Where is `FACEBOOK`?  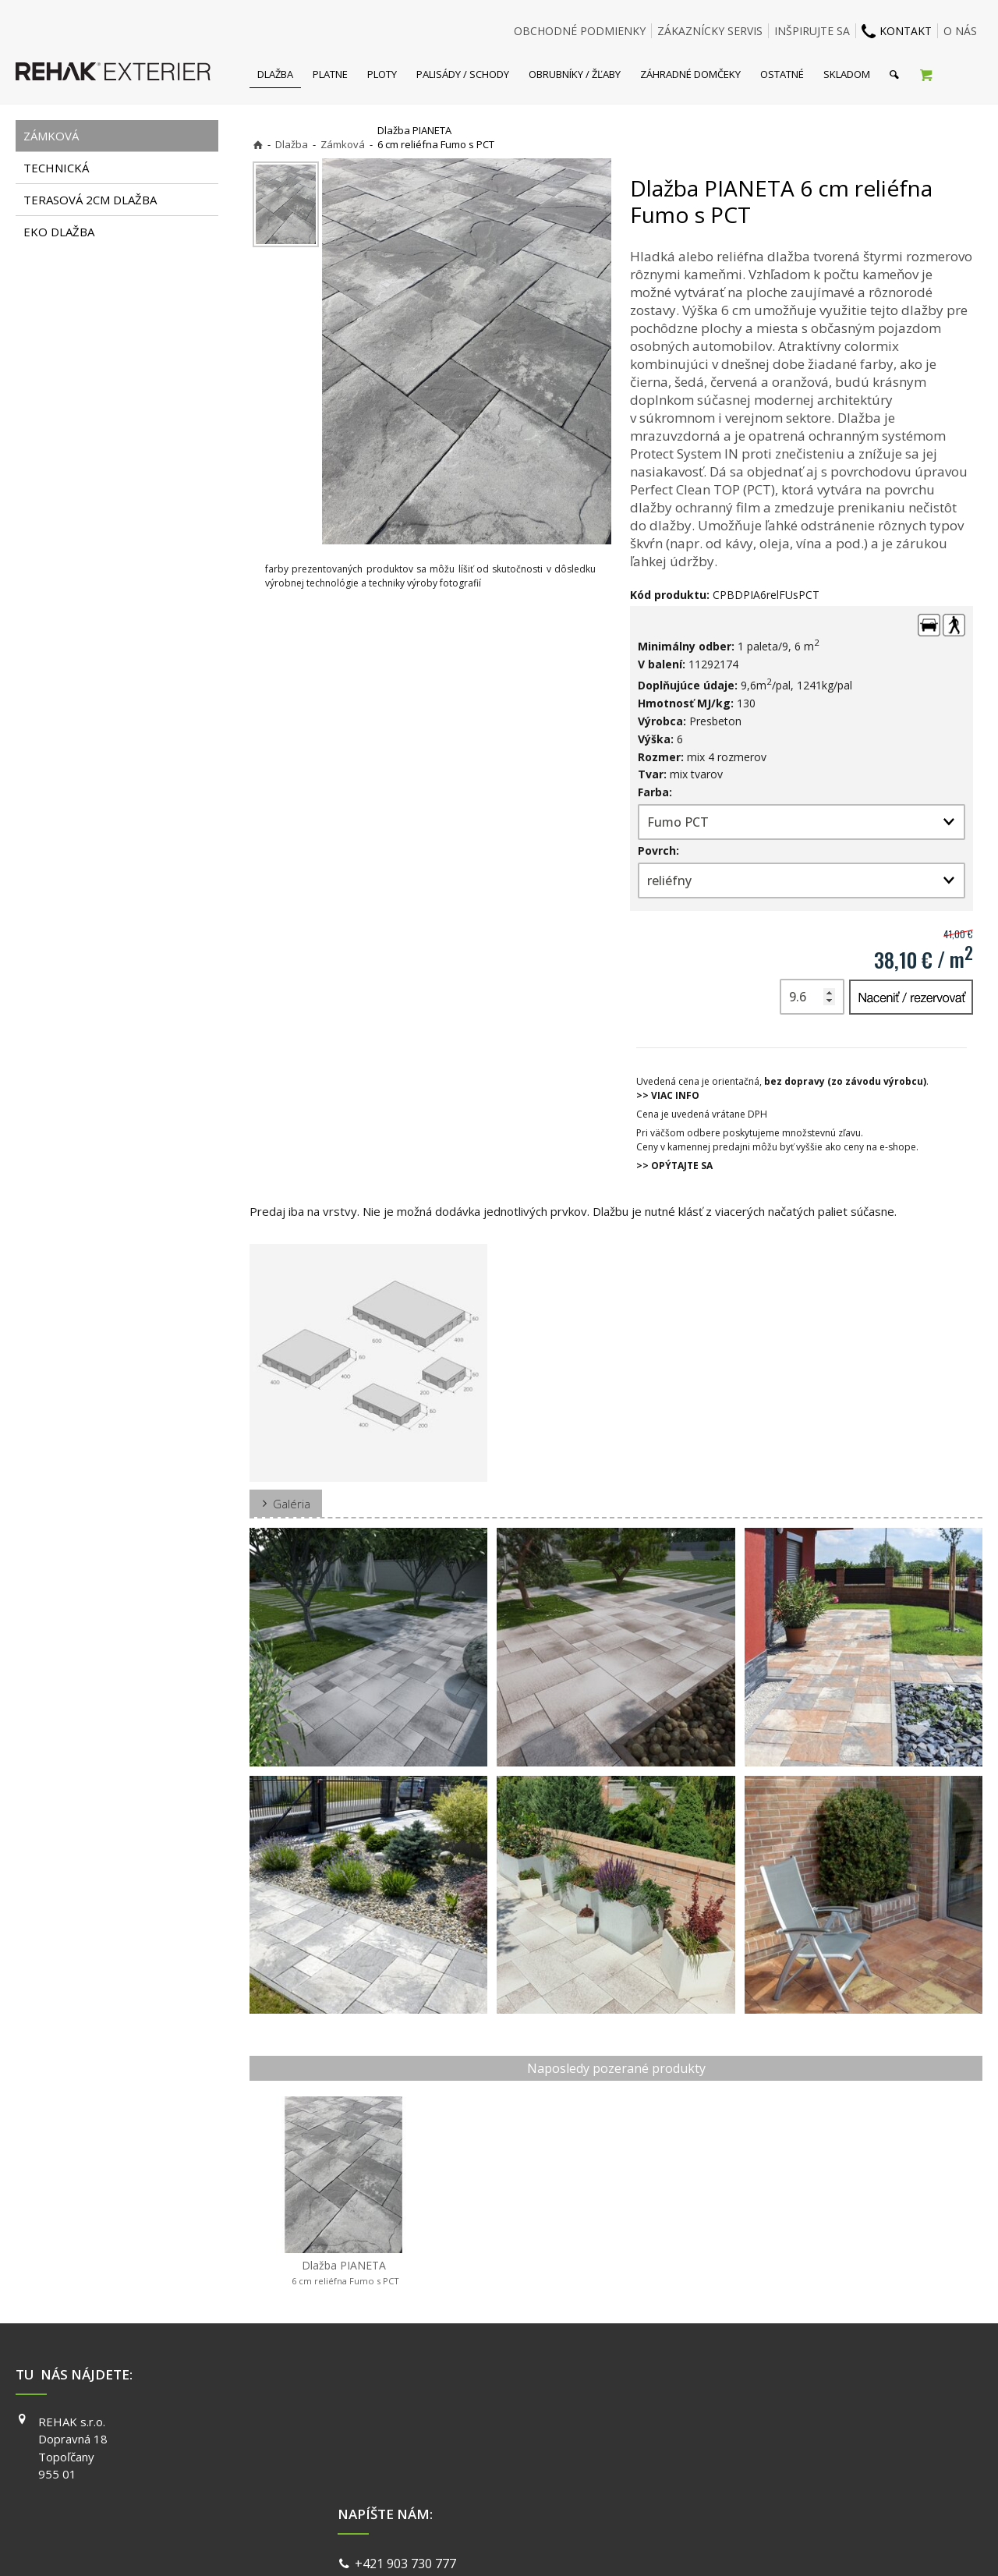
FACEBOOK is located at coordinates (721, 2421).